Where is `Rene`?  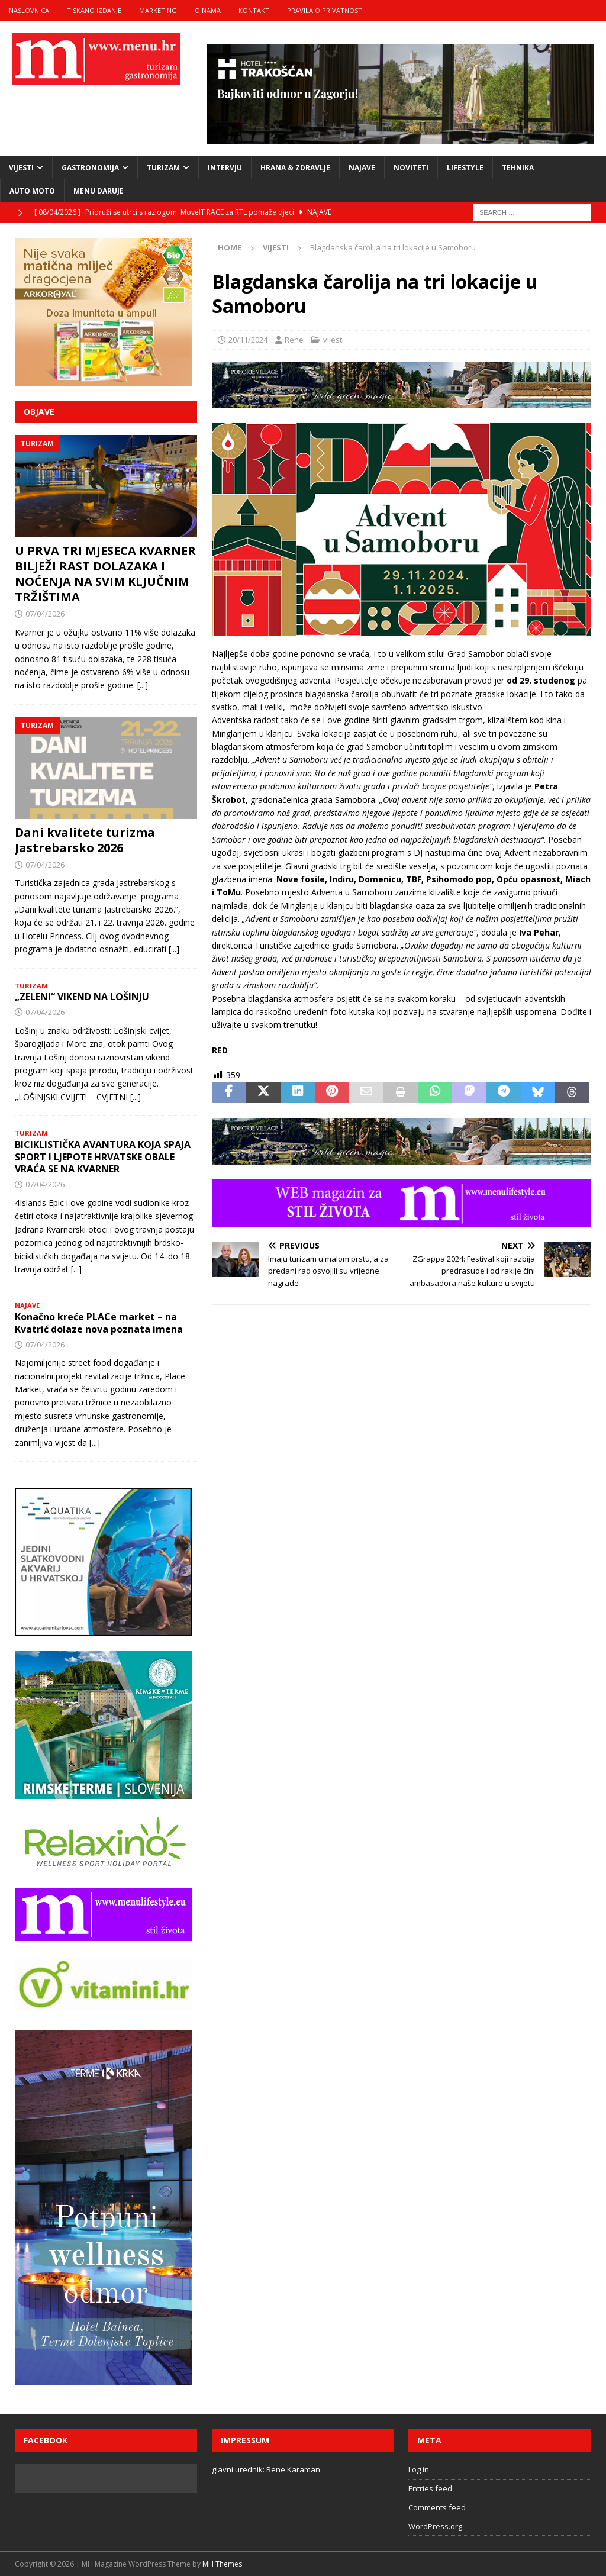 Rene is located at coordinates (294, 339).